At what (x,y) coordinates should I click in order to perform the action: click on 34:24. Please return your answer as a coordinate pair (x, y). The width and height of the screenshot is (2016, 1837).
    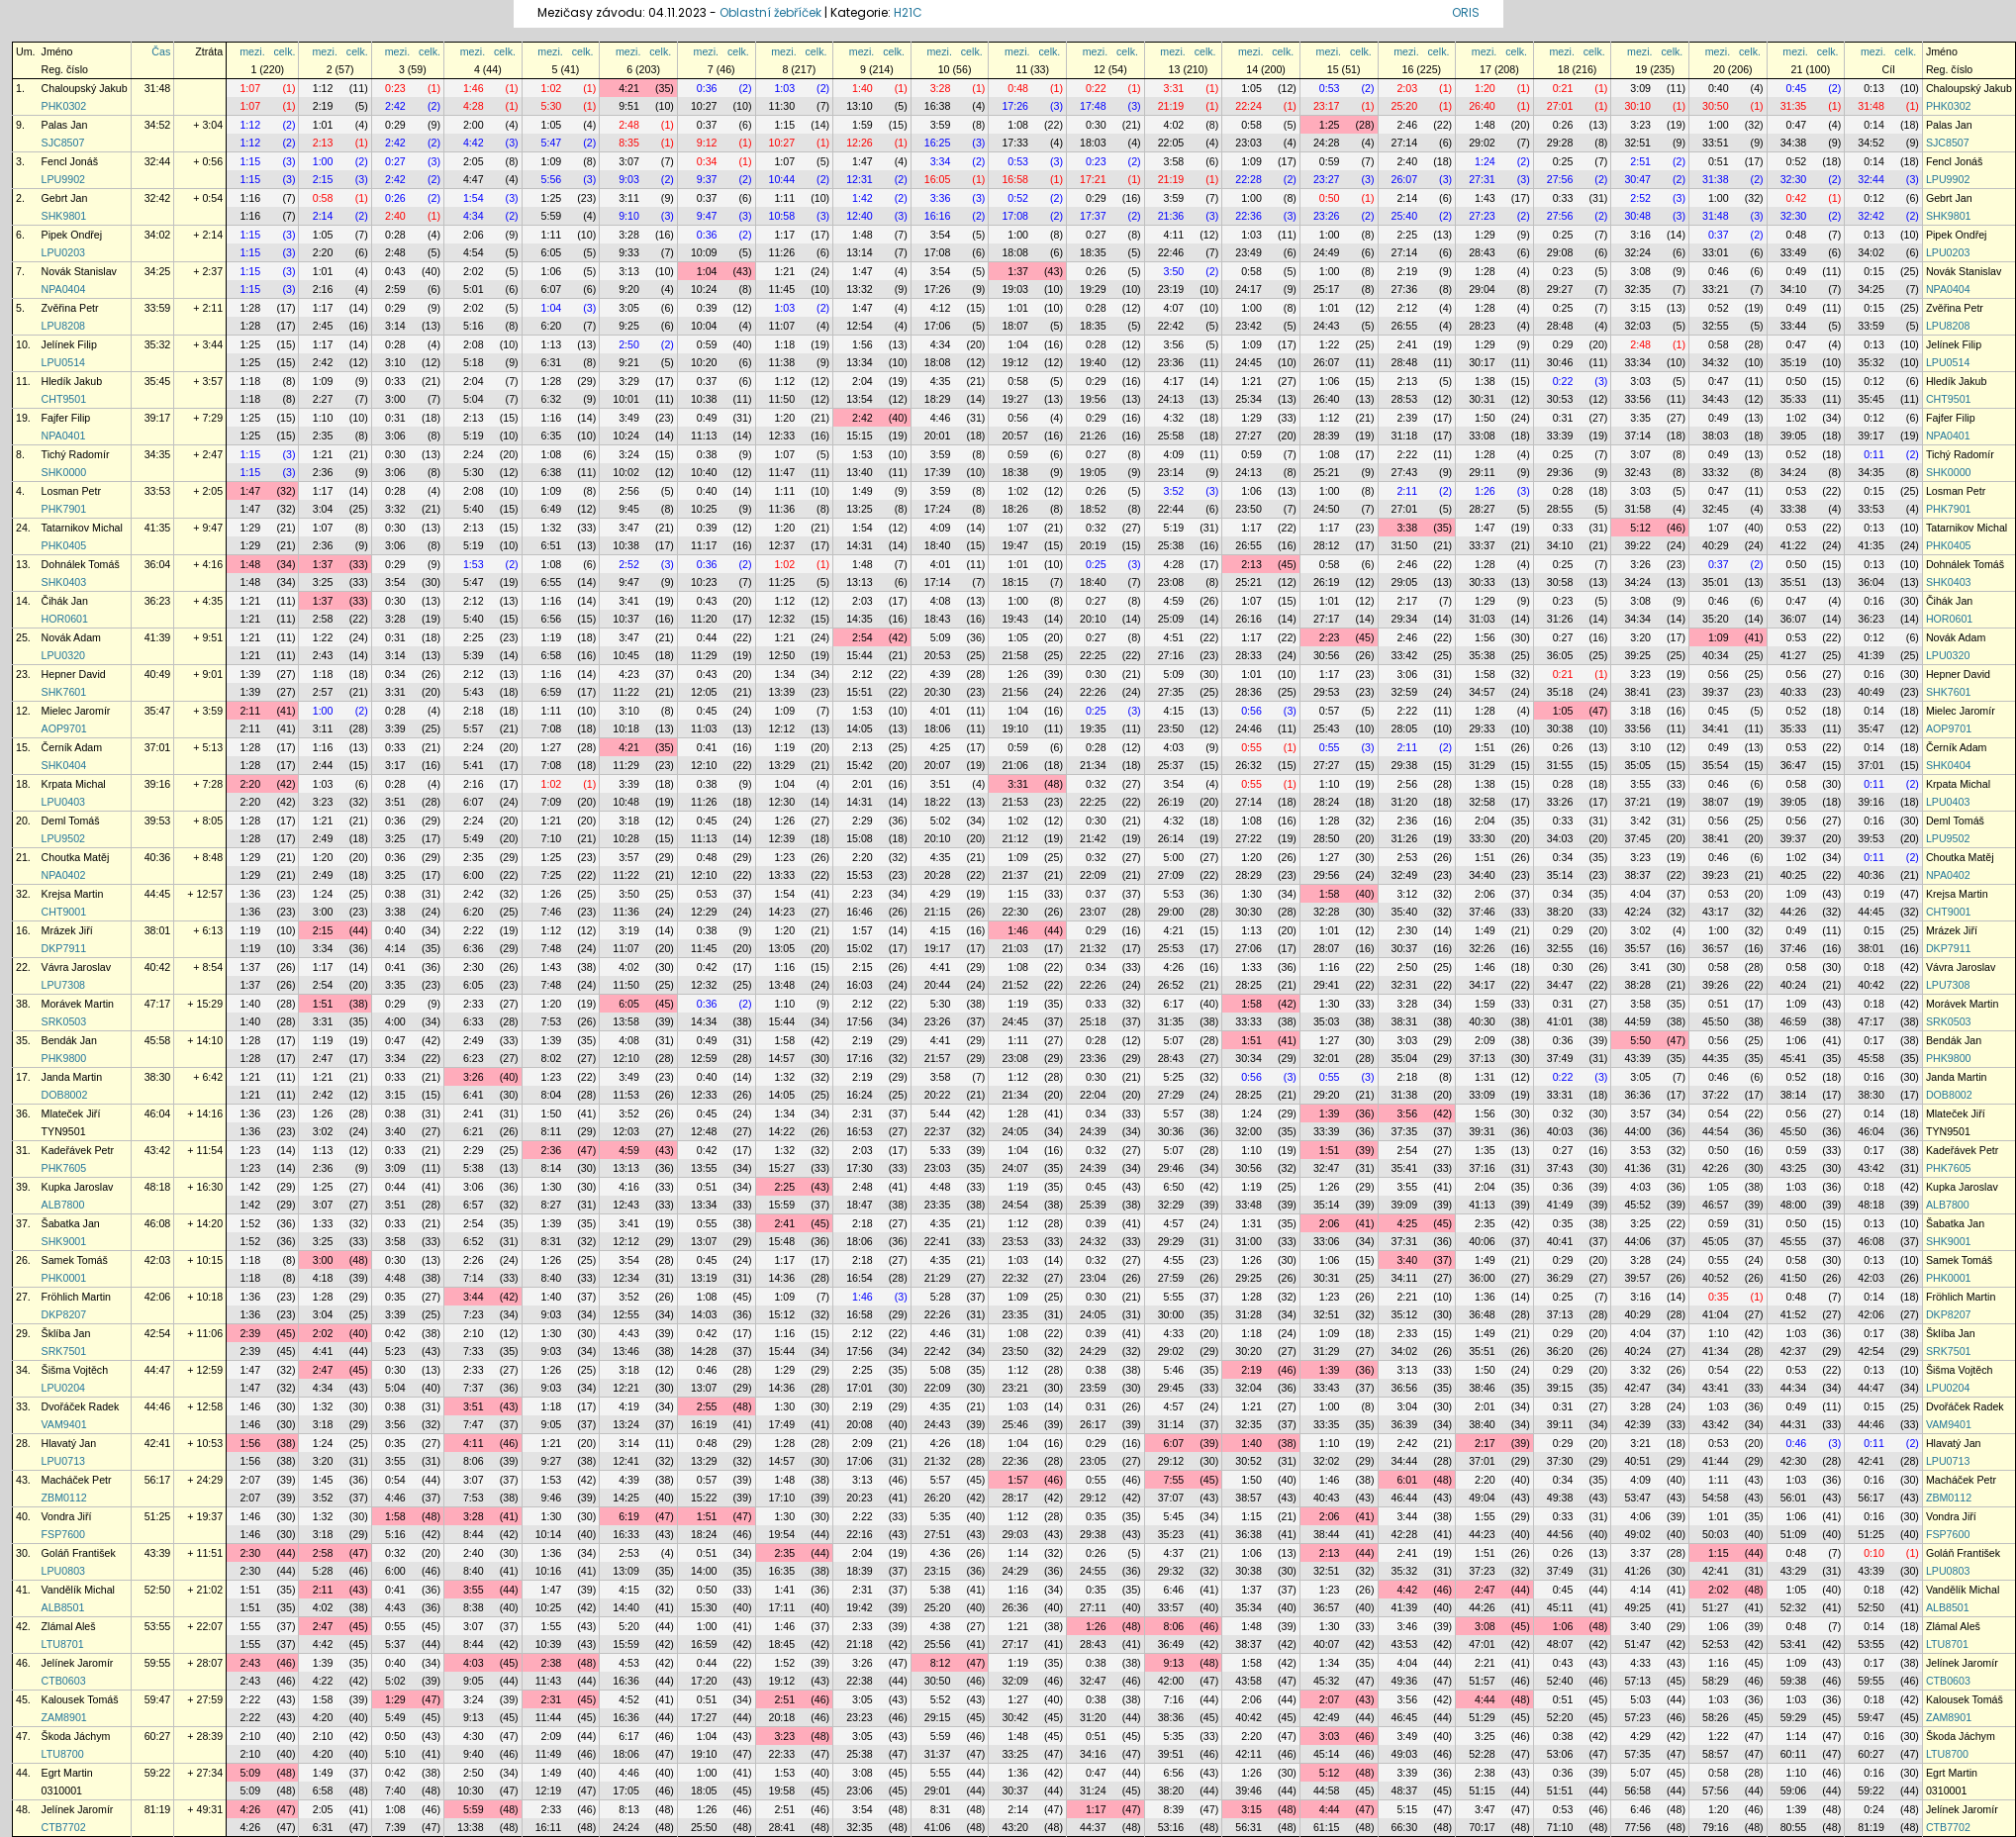
    Looking at the image, I should click on (1793, 472).